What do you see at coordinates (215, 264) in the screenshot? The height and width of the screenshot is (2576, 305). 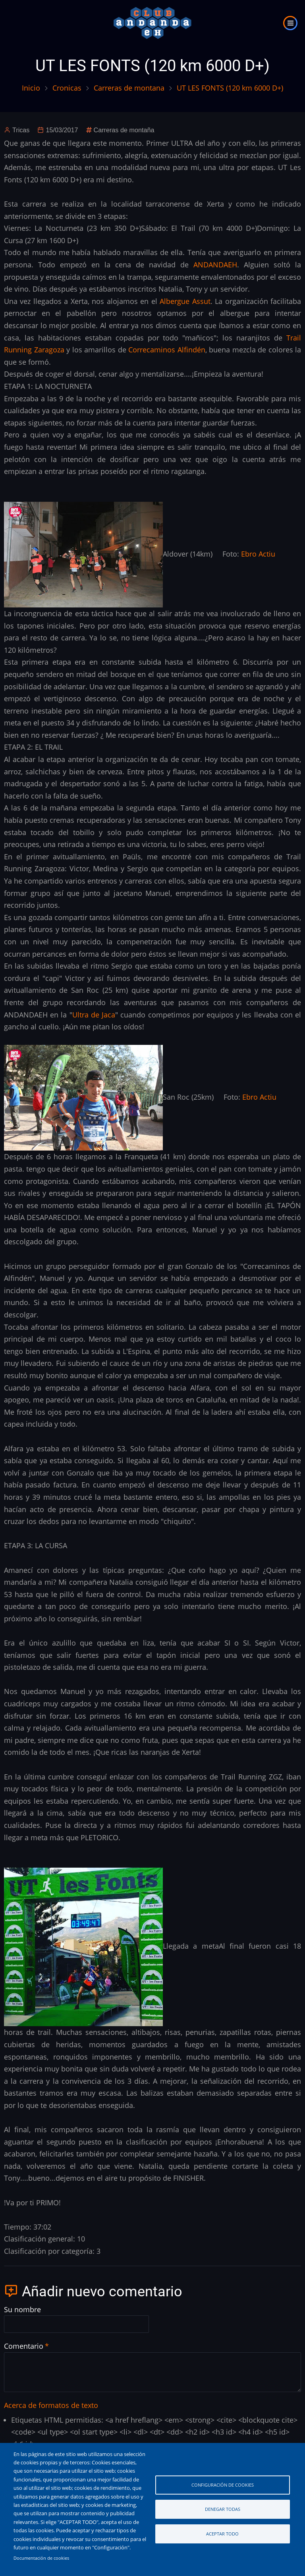 I see `ANDANDAEH` at bounding box center [215, 264].